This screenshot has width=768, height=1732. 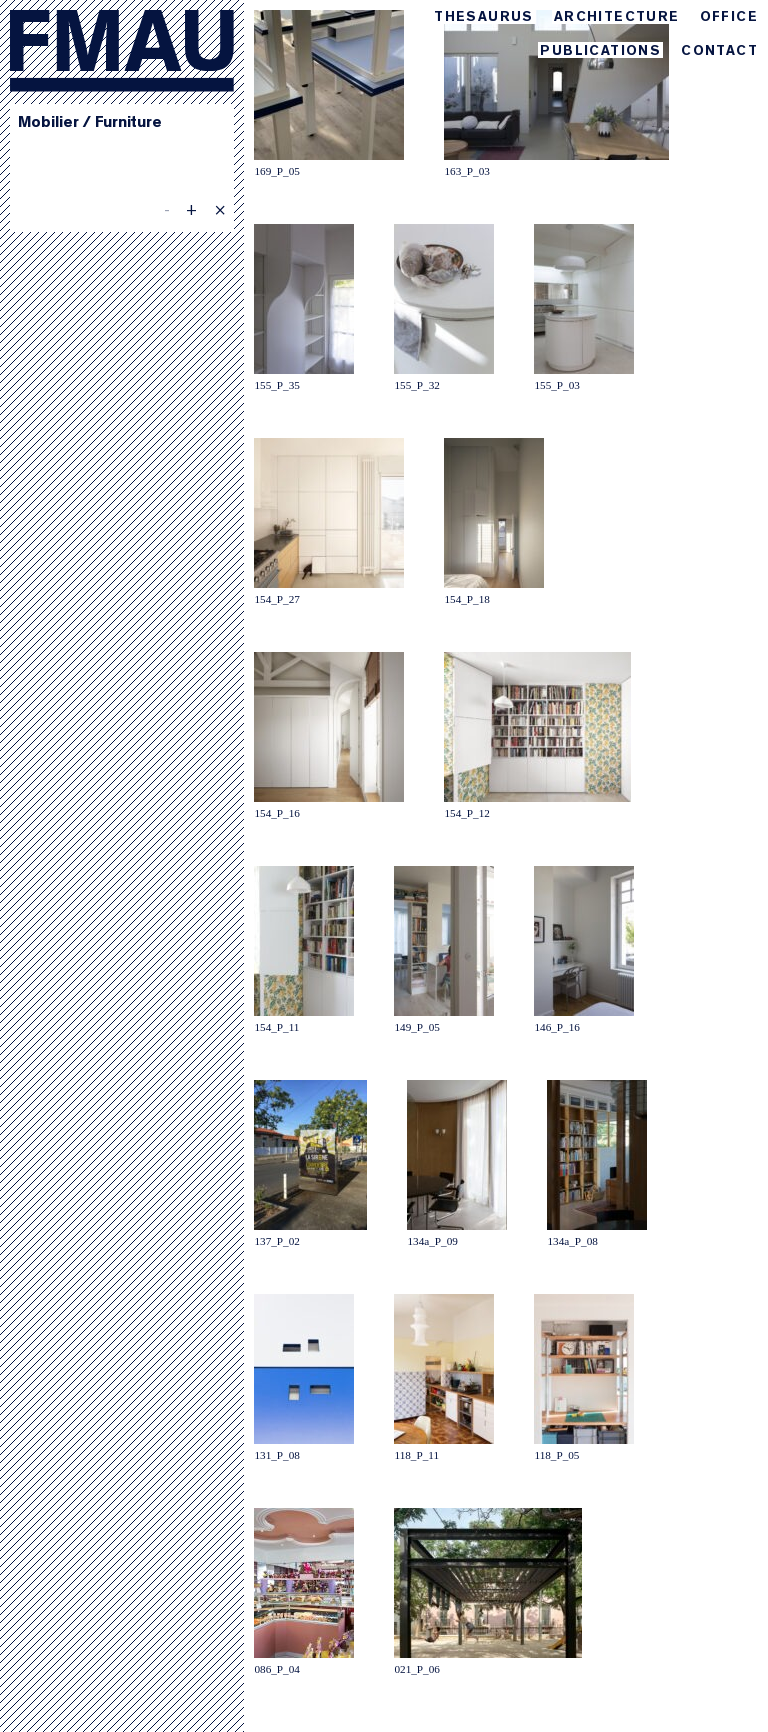 What do you see at coordinates (729, 17) in the screenshot?
I see `Office` at bounding box center [729, 17].